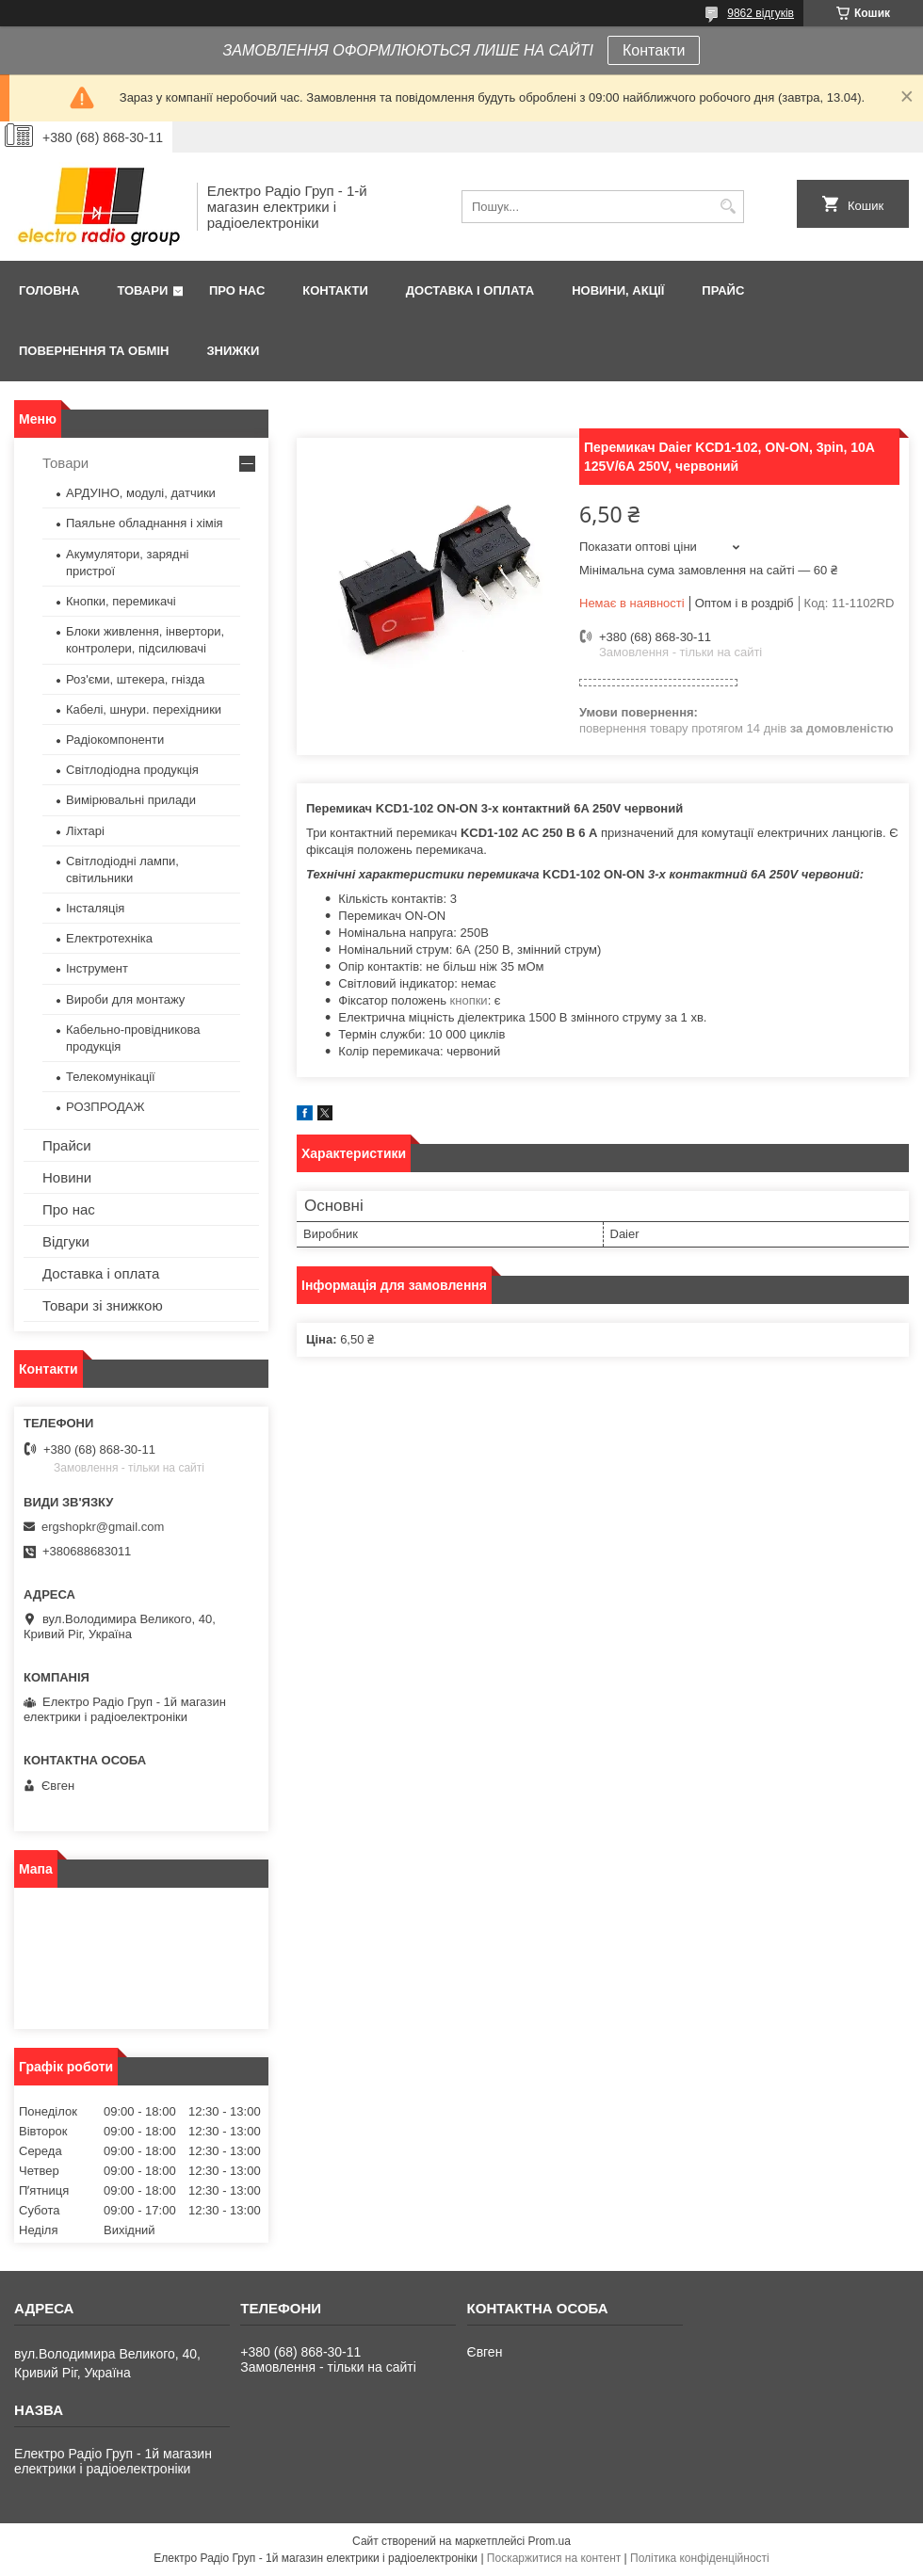  What do you see at coordinates (723, 290) in the screenshot?
I see `Прайс` at bounding box center [723, 290].